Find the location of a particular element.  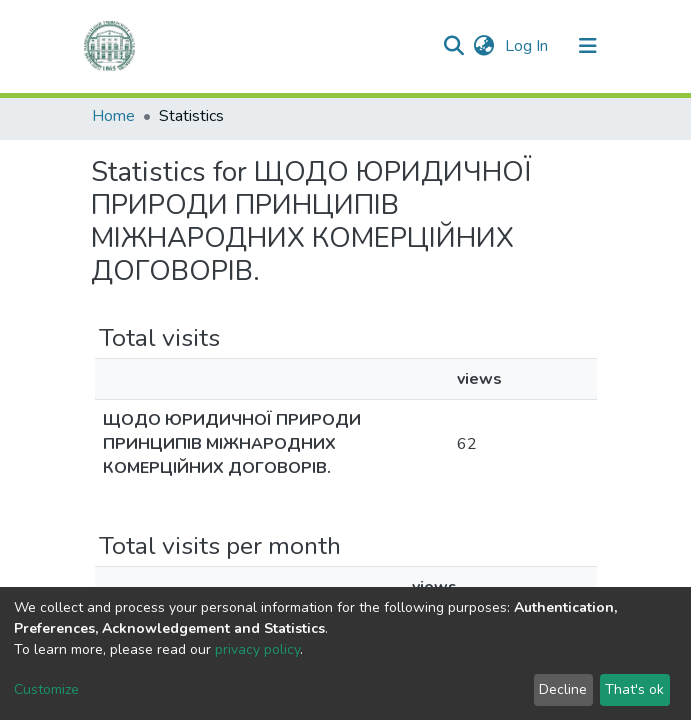

That's ok is located at coordinates (634, 689).